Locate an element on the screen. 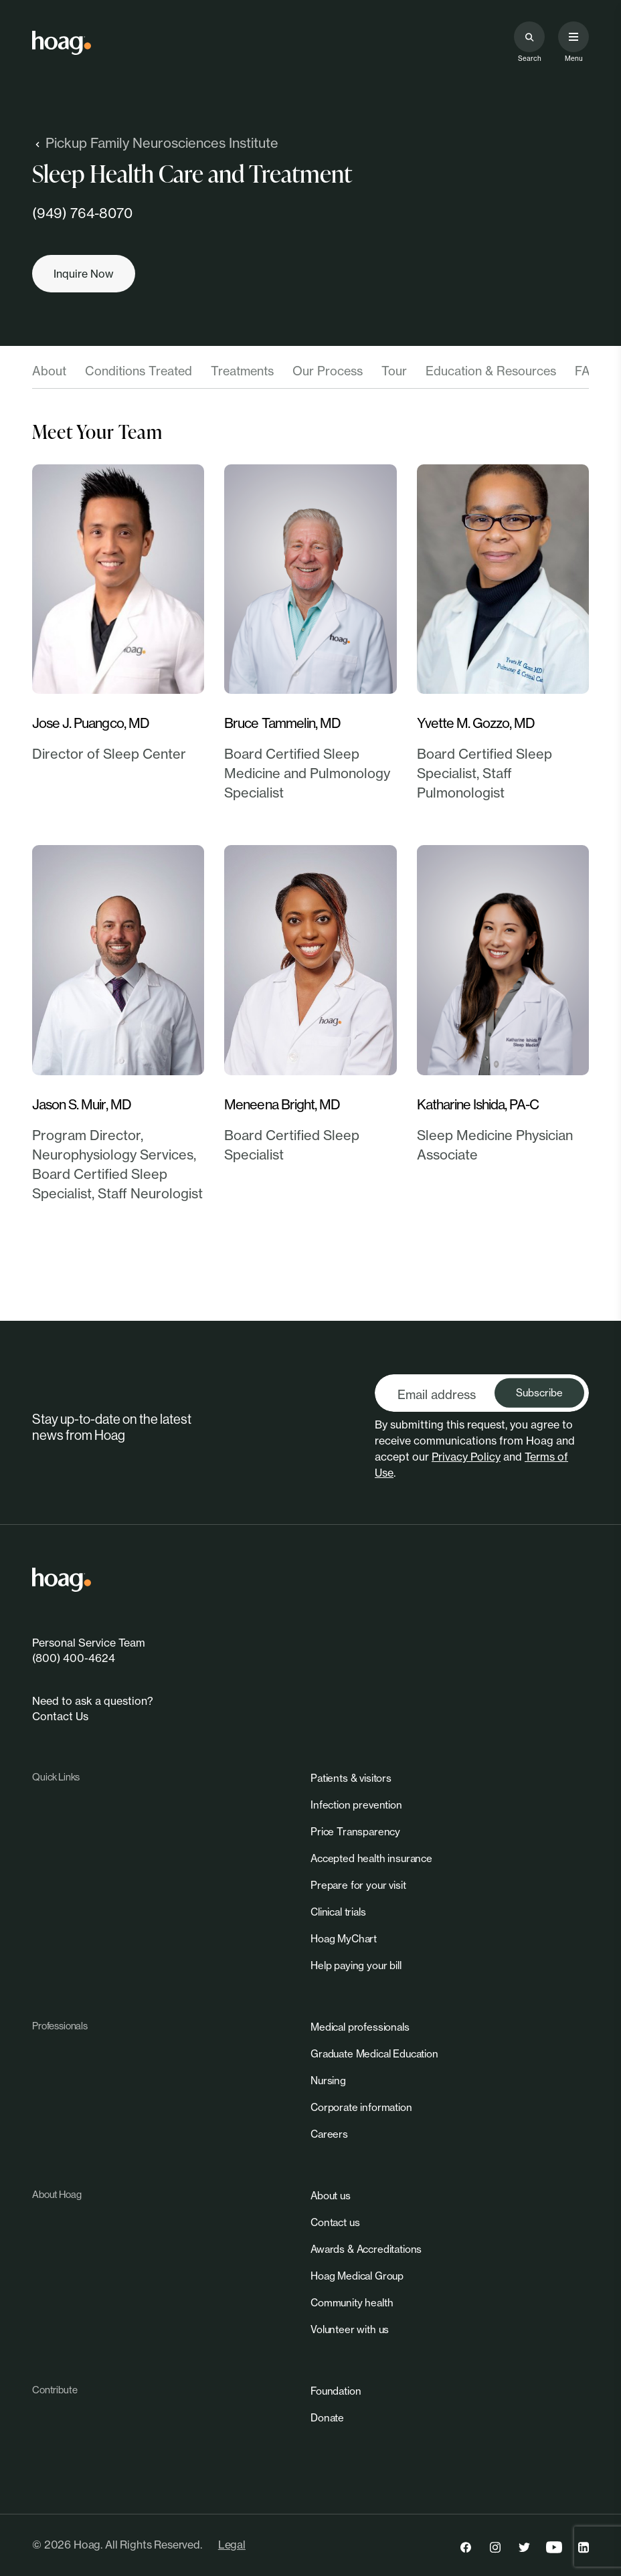  [tablist] is located at coordinates (310, 375).